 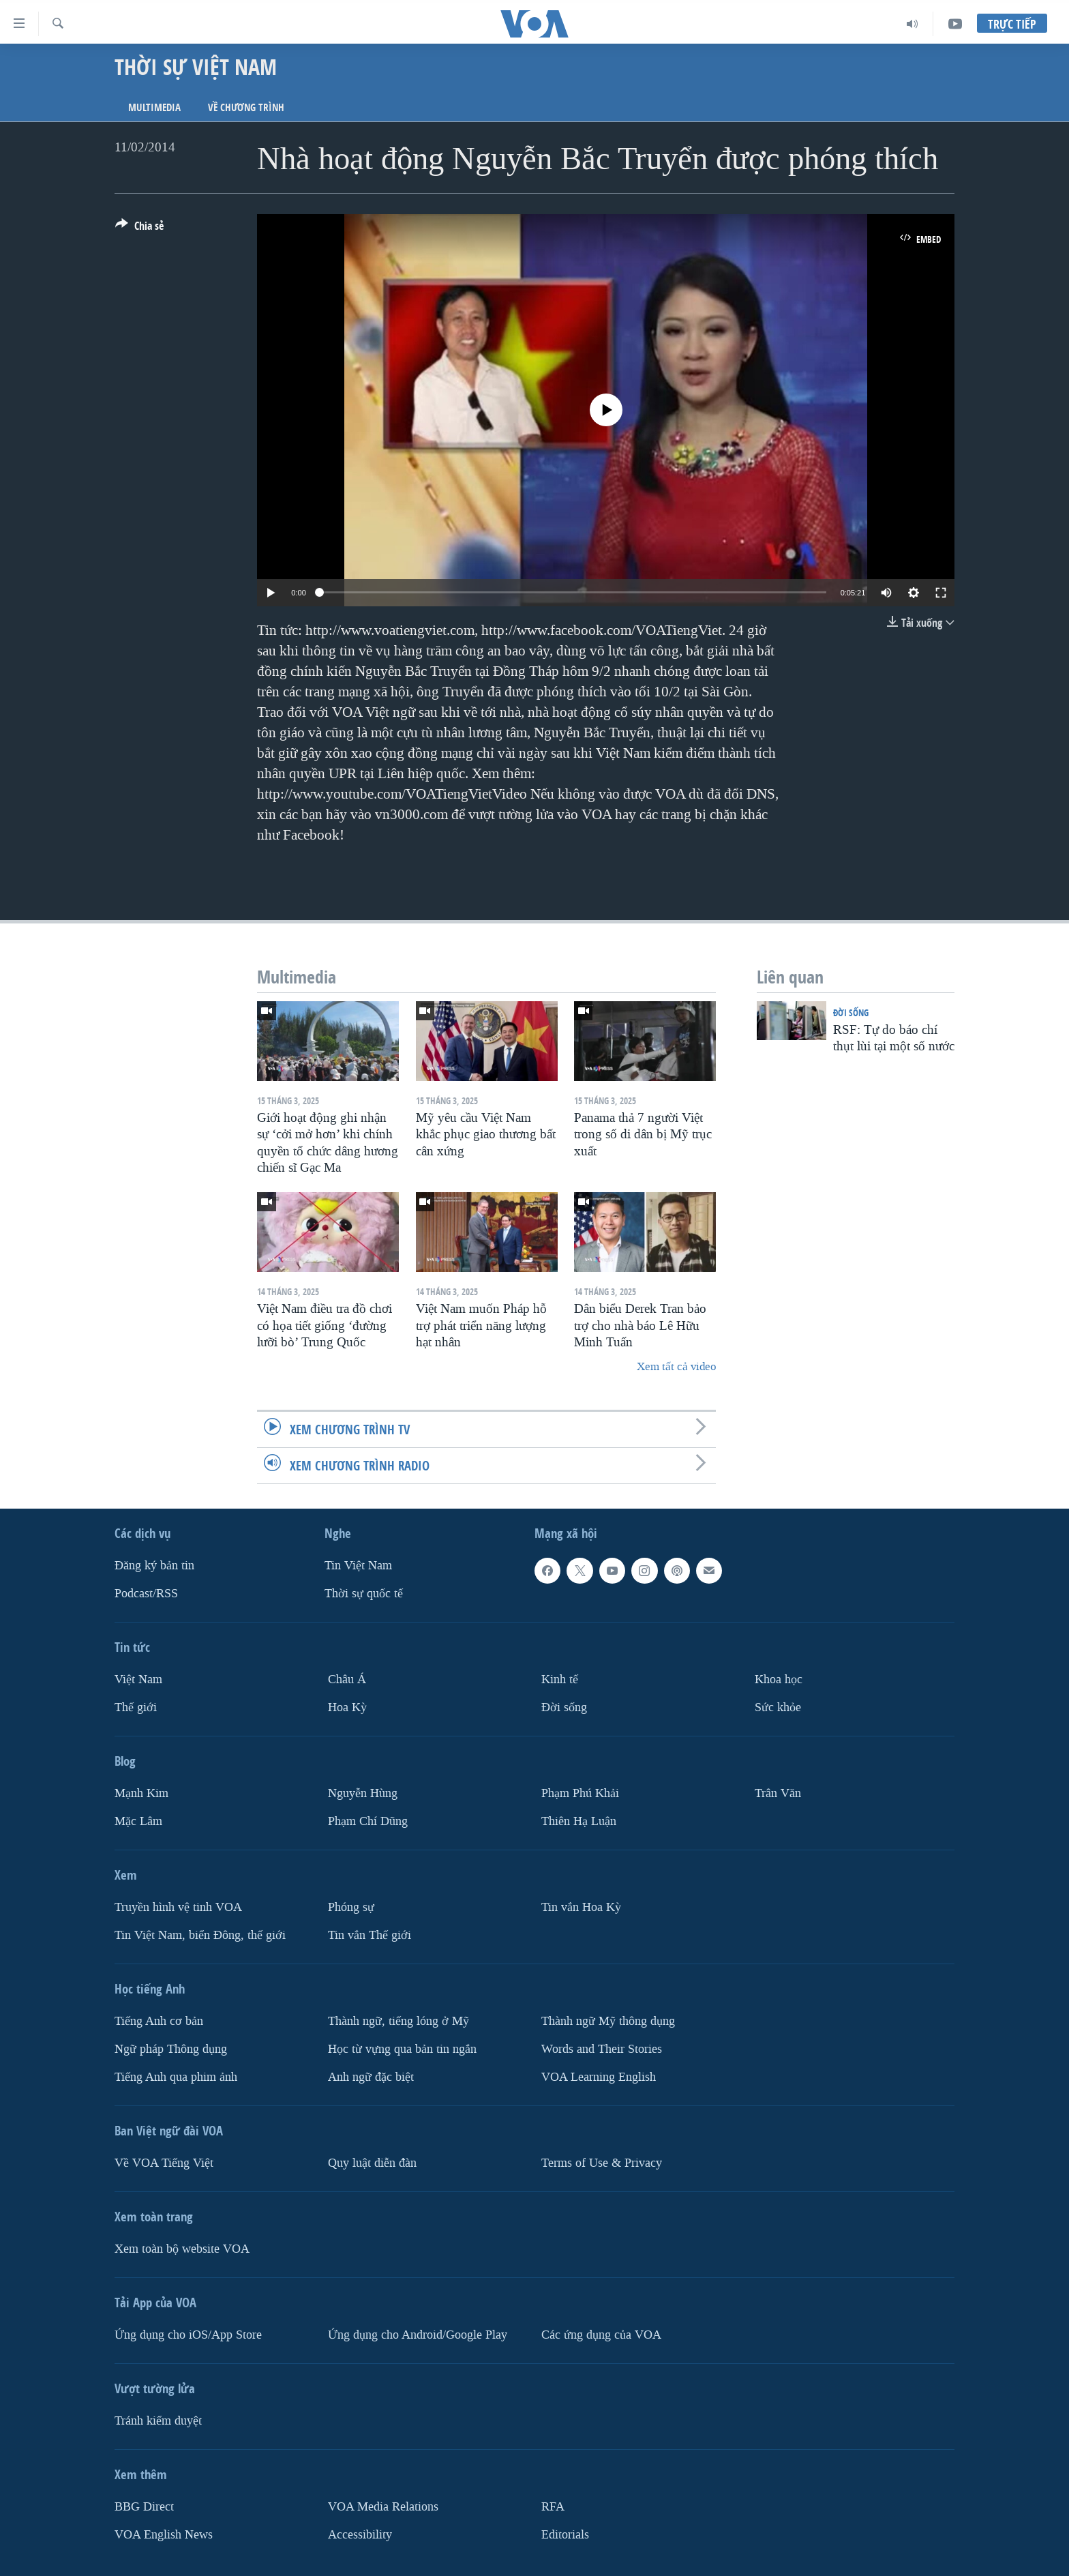 What do you see at coordinates (200, 1934) in the screenshot?
I see `Tin Việt Nam, biển Đông, thế giới` at bounding box center [200, 1934].